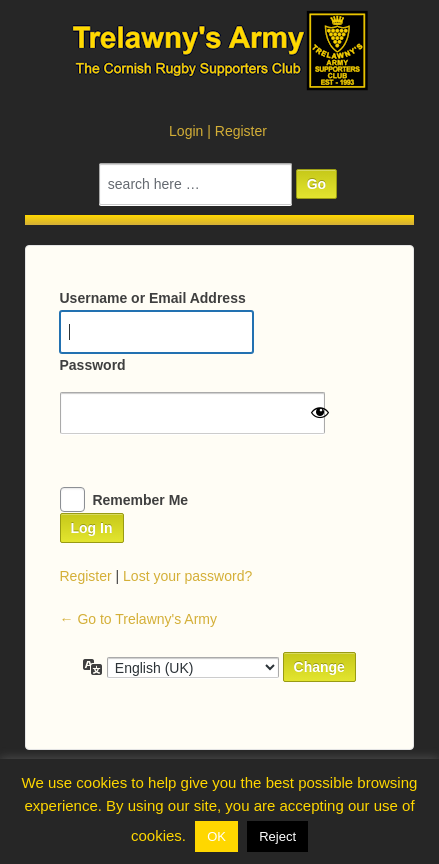 The width and height of the screenshot is (439, 864). I want to click on Reject [button], so click(277, 836).